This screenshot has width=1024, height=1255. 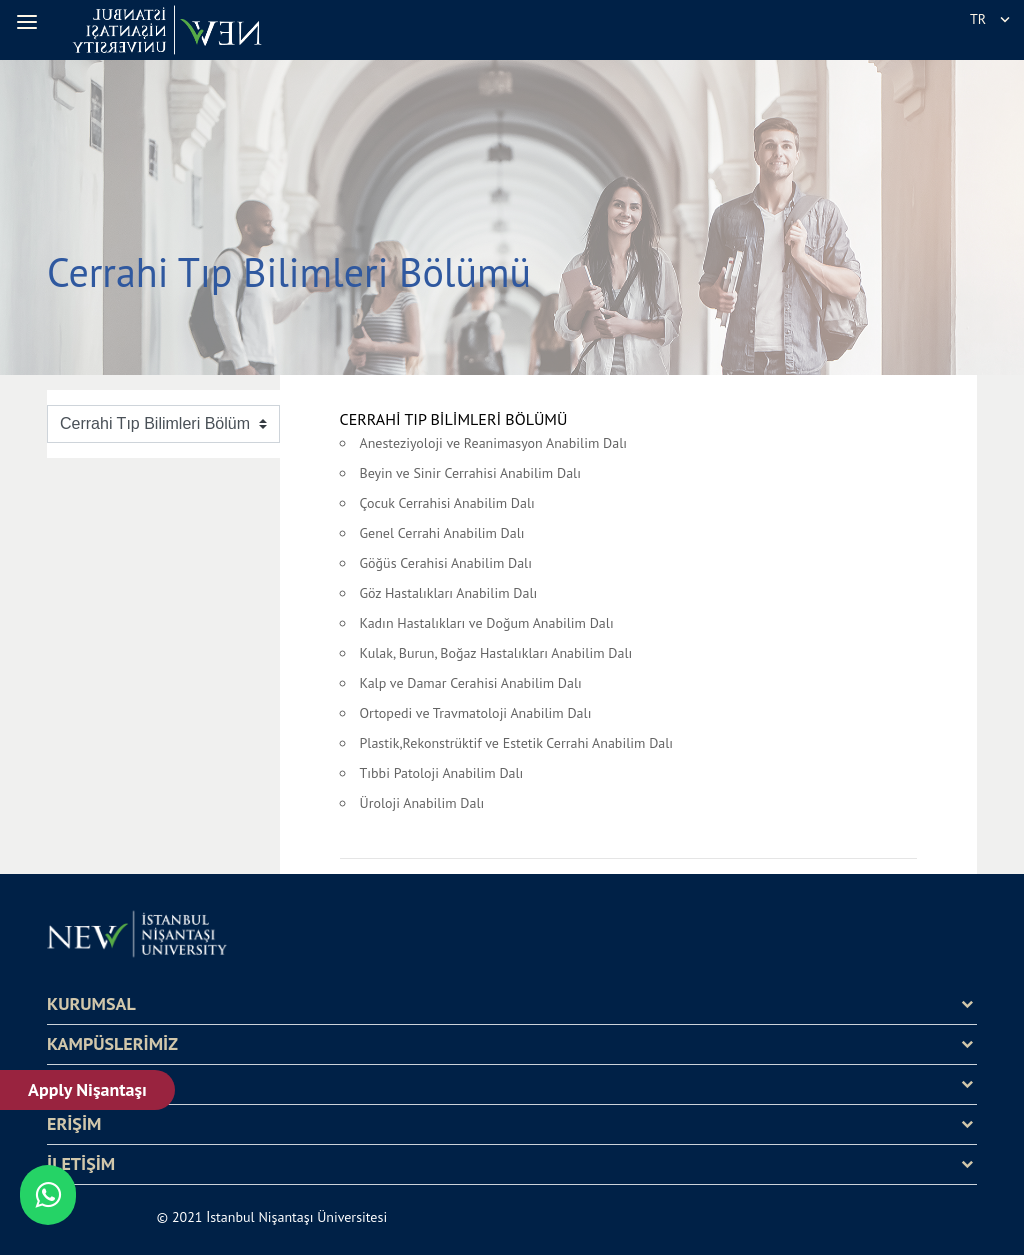 I want to click on İLETİŞİM, so click(x=81, y=1164).